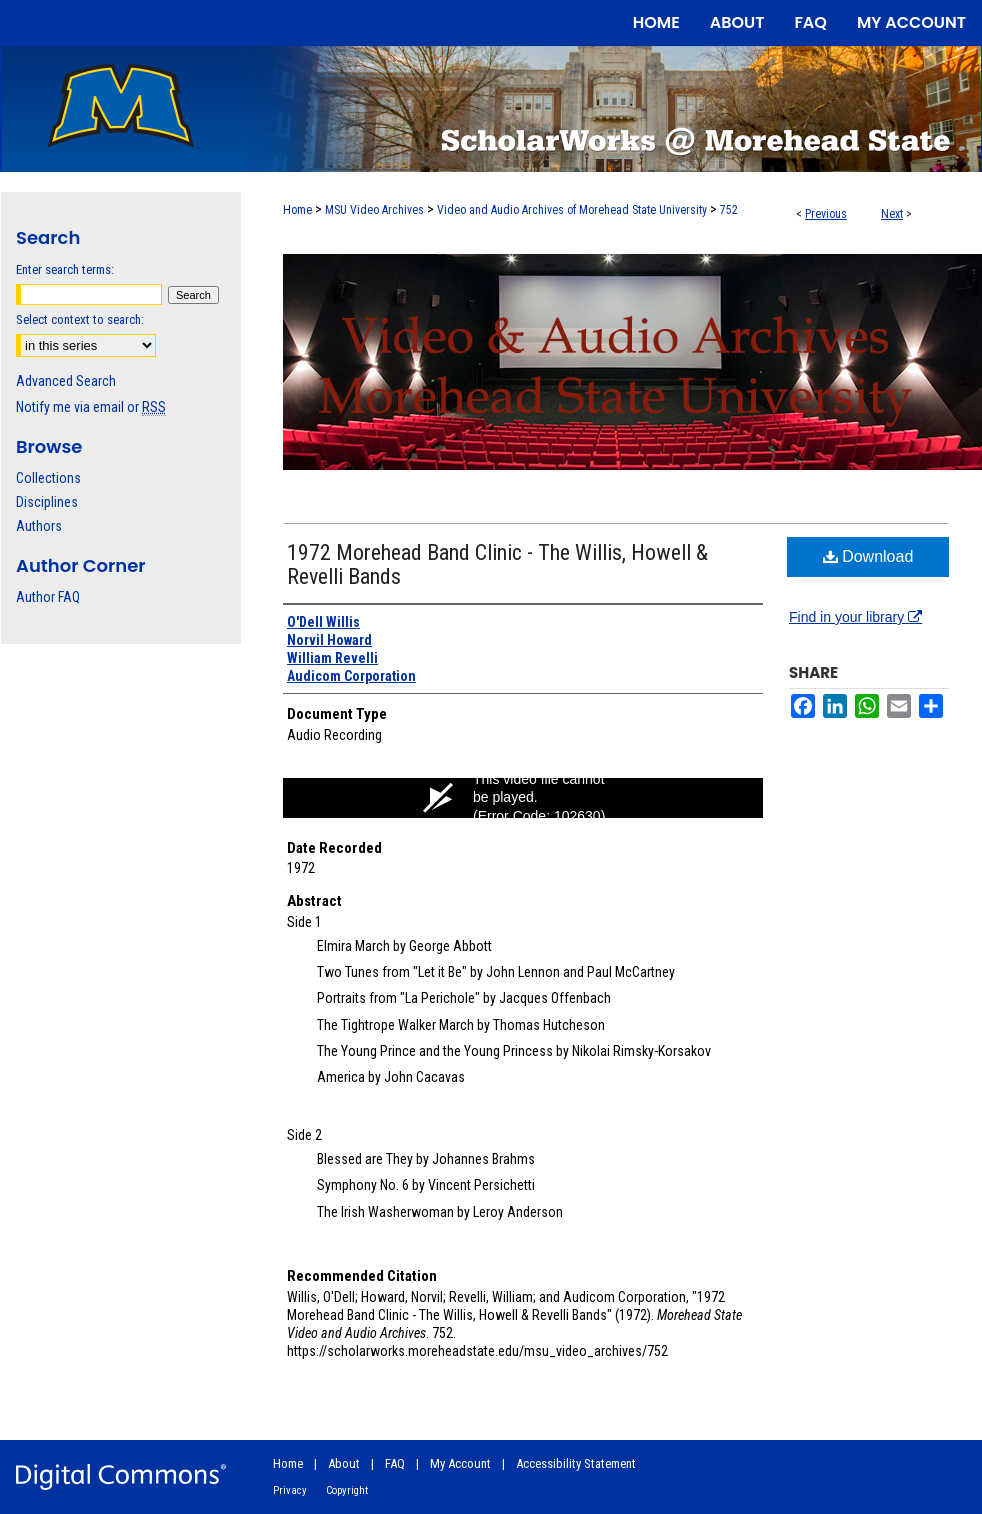  Describe the element at coordinates (460, 1463) in the screenshot. I see `My Account` at that location.